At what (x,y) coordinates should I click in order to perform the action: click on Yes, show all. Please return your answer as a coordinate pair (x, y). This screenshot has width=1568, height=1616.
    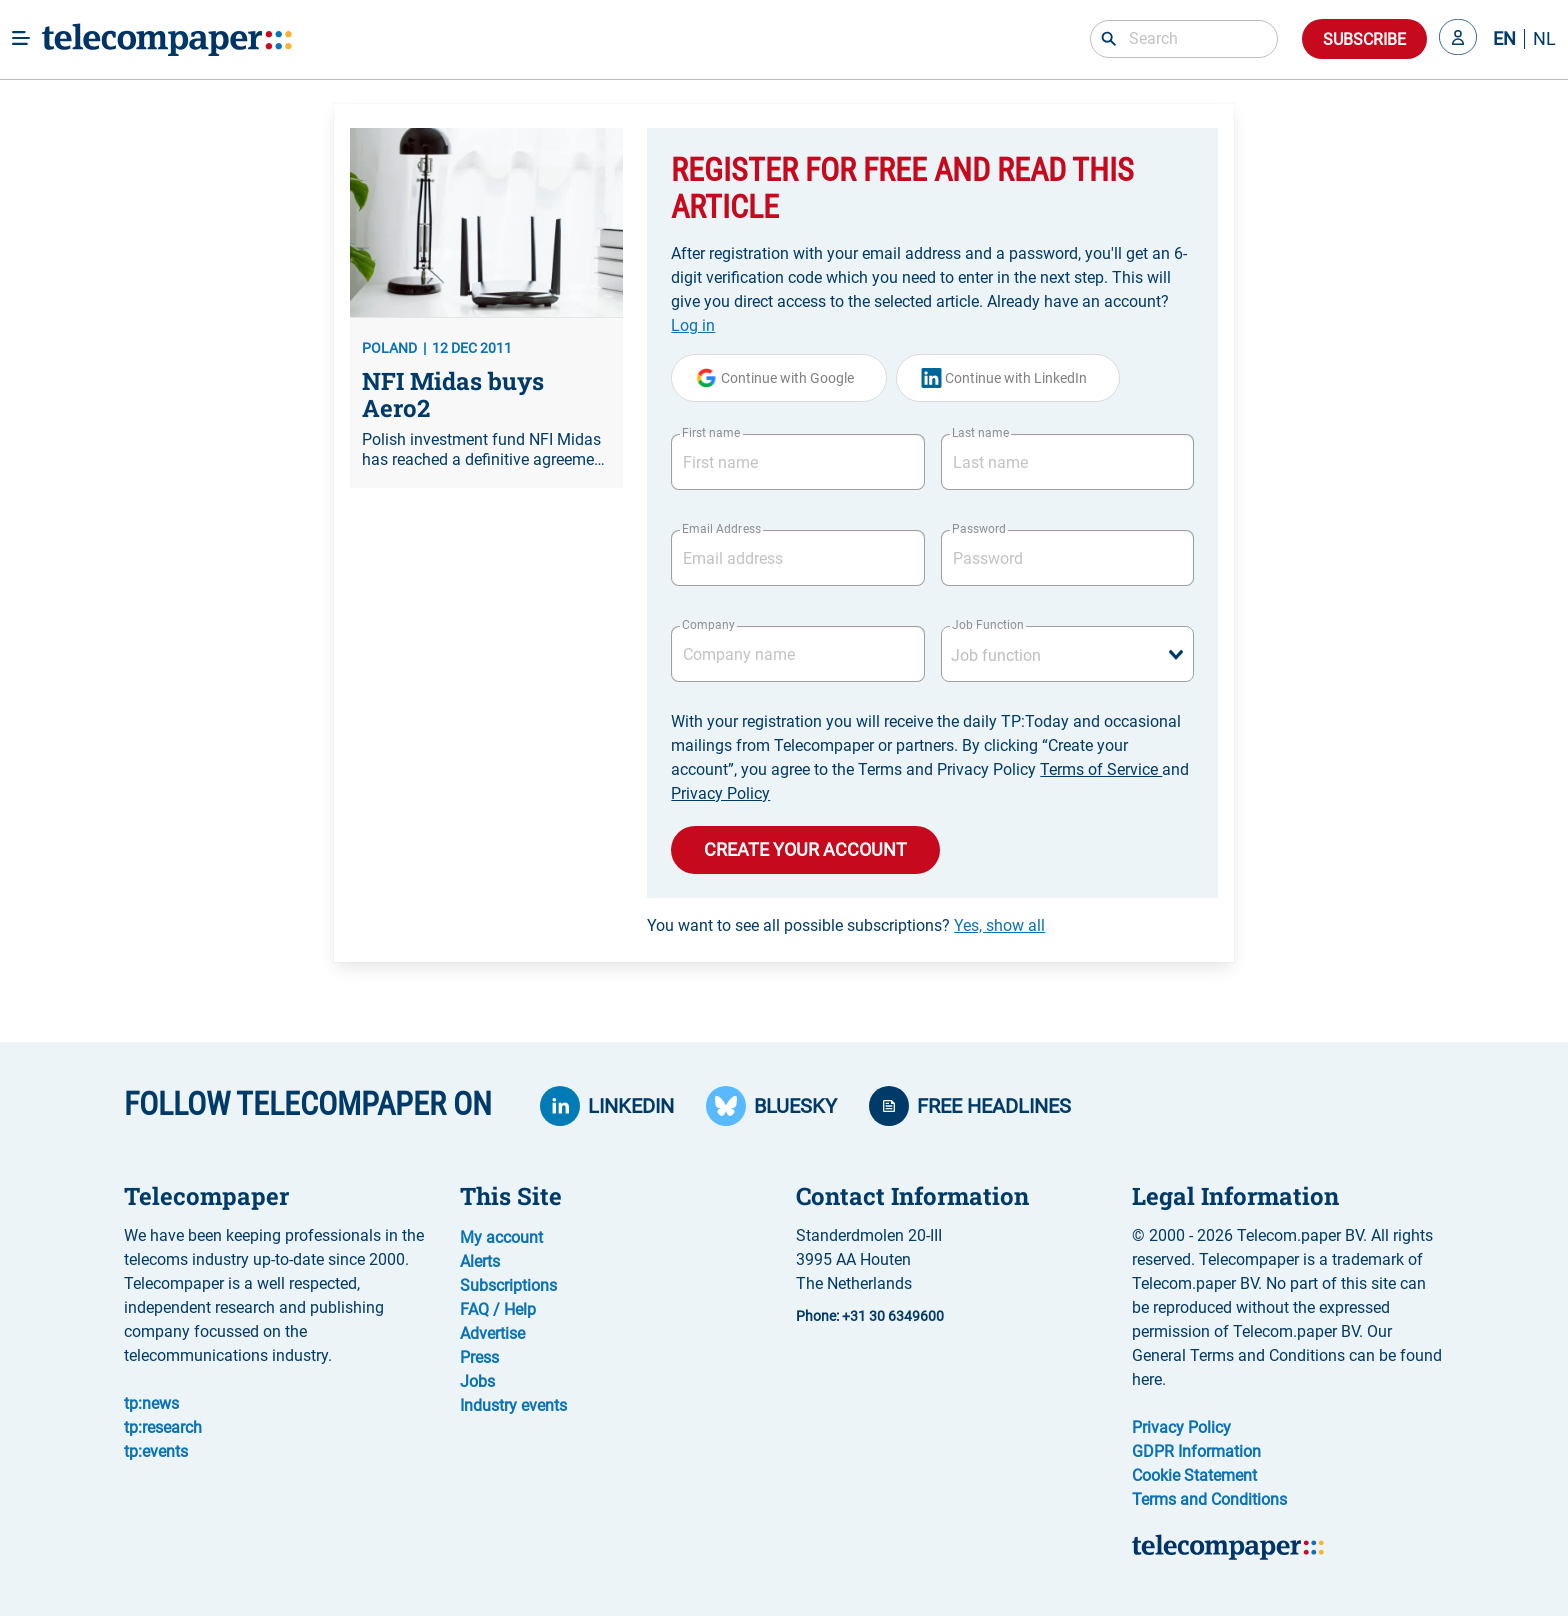
    Looking at the image, I should click on (999, 925).